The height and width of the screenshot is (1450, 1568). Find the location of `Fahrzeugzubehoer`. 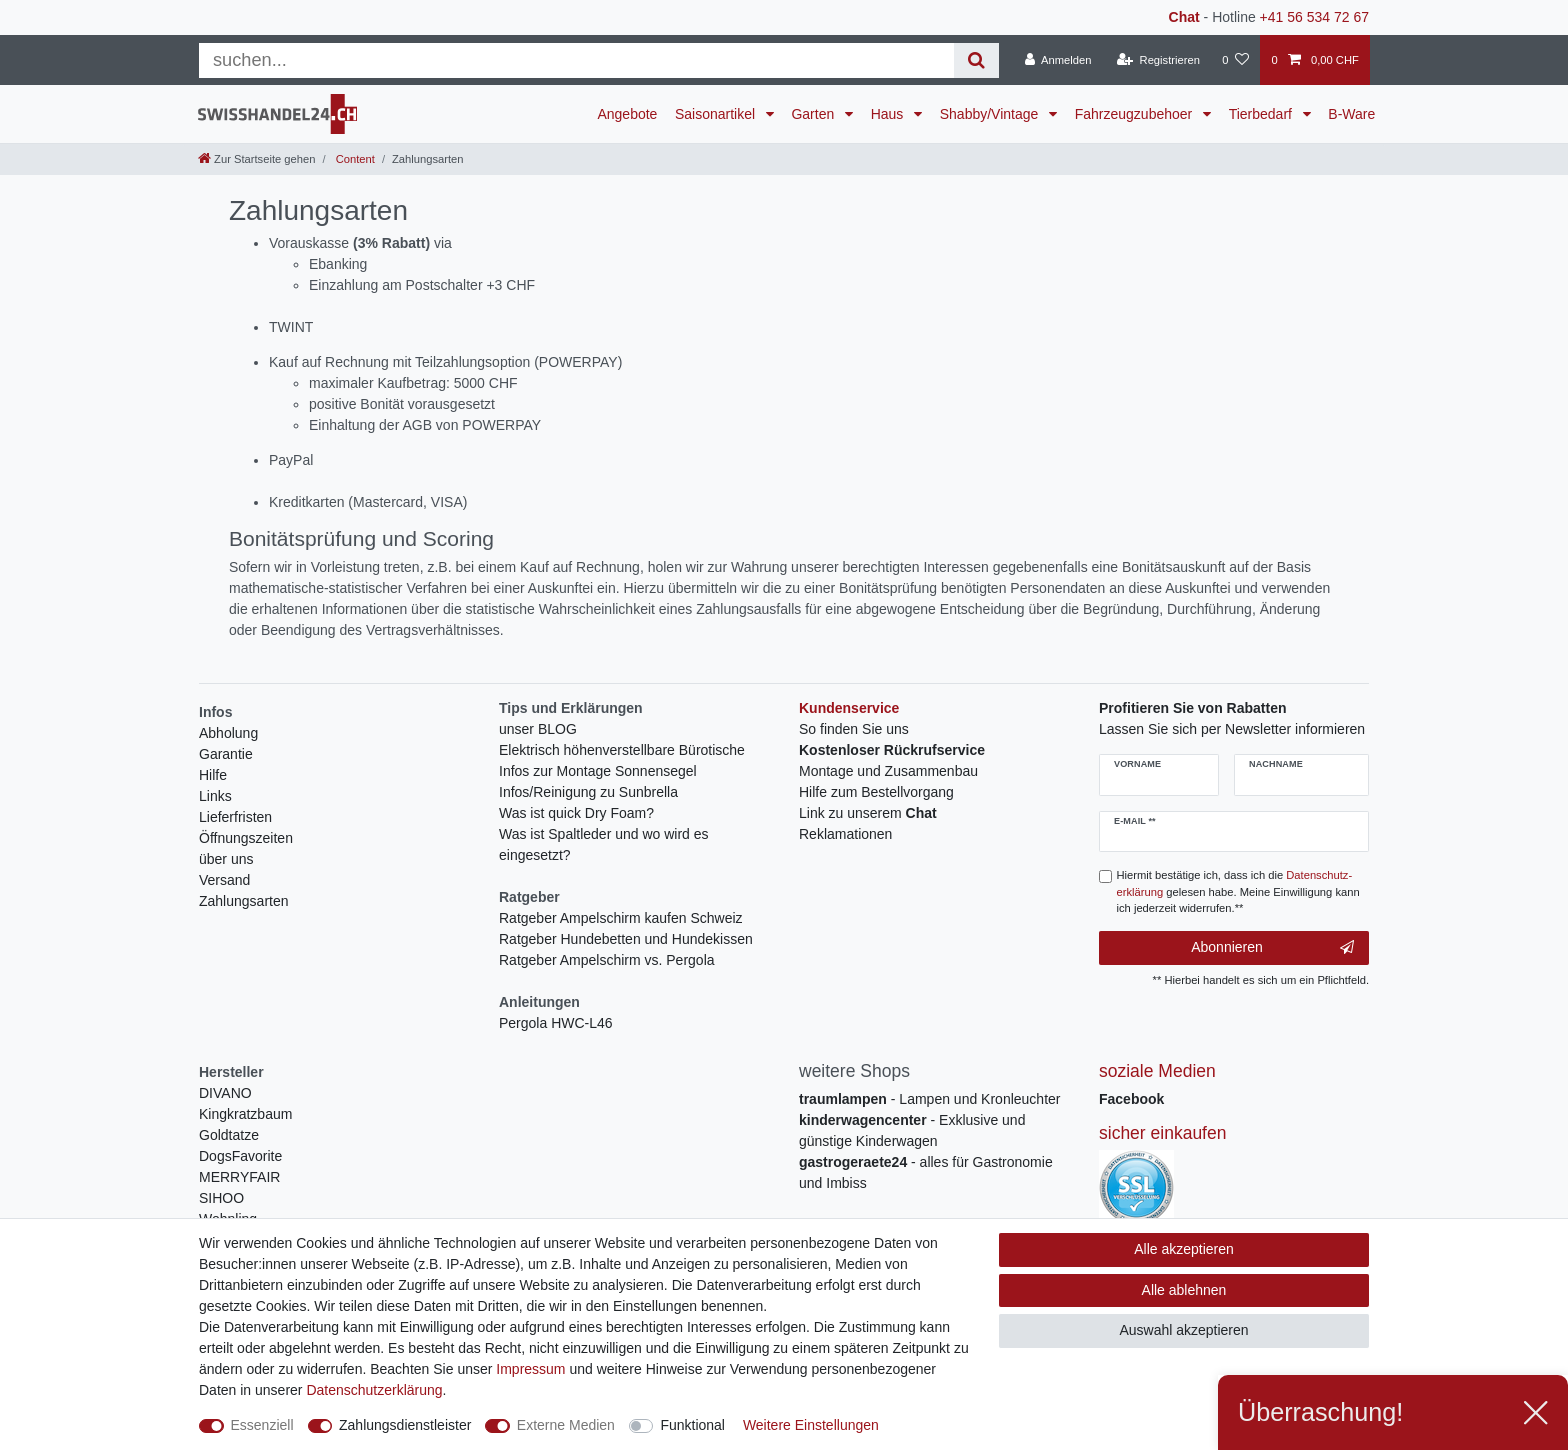

Fahrzeugzubehoer is located at coordinates (1135, 114).